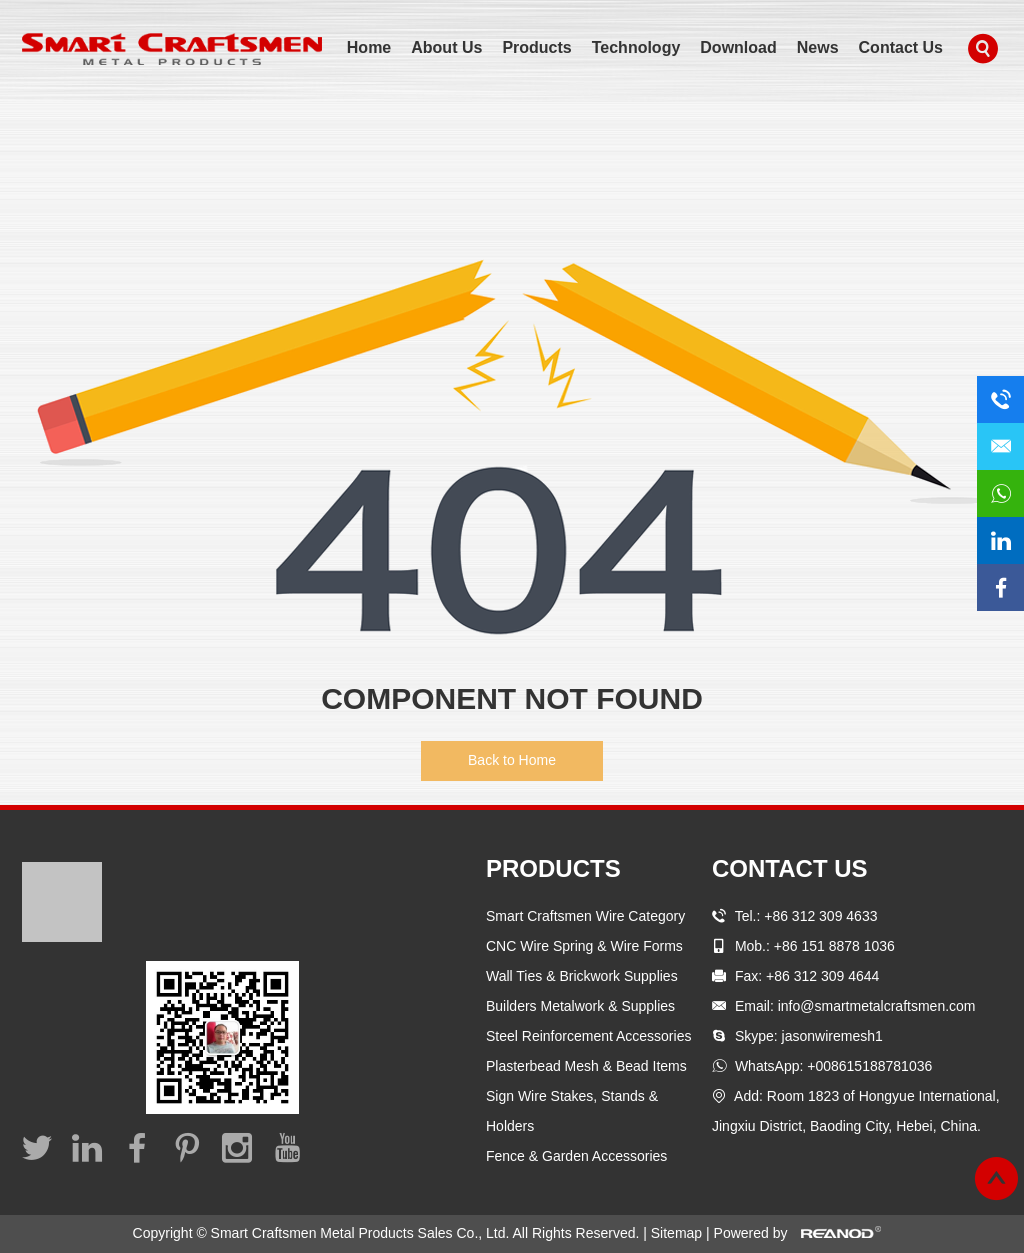 This screenshot has width=1024, height=1253. Describe the element at coordinates (582, 976) in the screenshot. I see `Wall Ties & Brickwork Supplies` at that location.